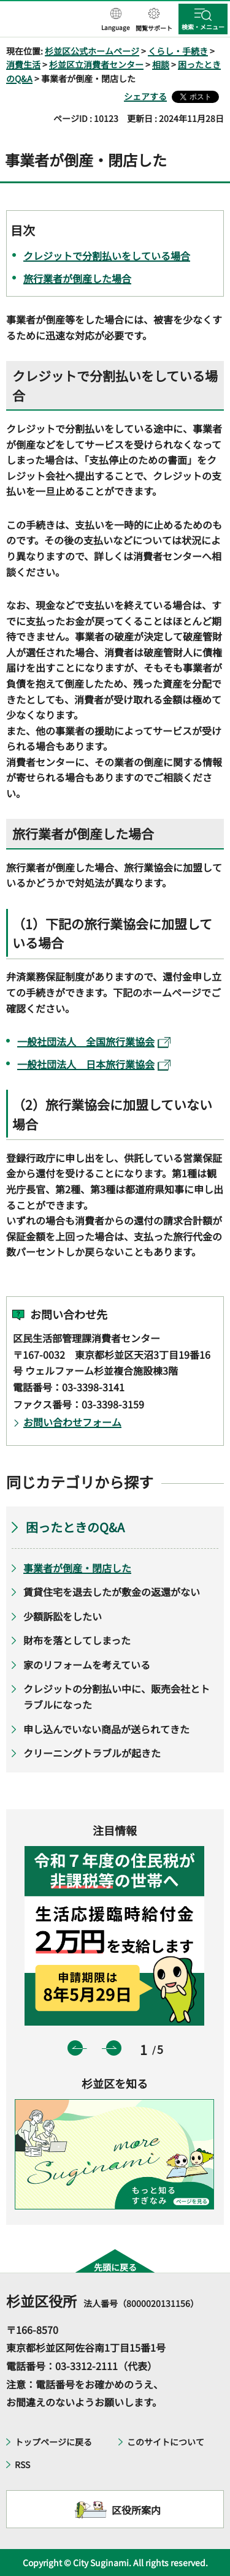 The width and height of the screenshot is (230, 2576). I want to click on シェアする, so click(145, 96).